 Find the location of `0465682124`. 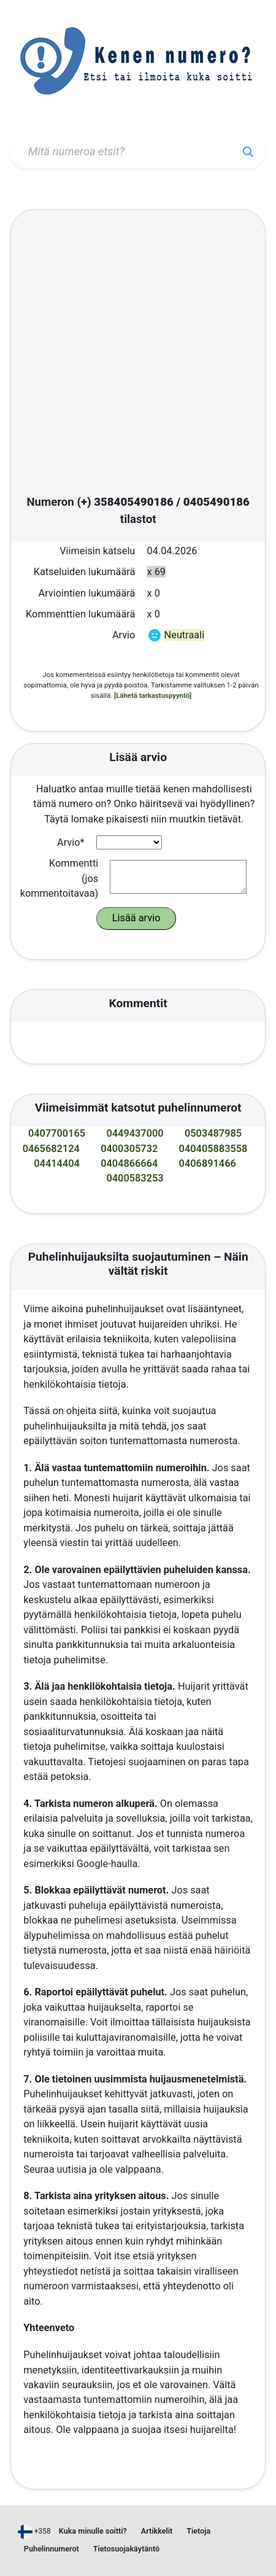

0465682124 is located at coordinates (51, 1149).